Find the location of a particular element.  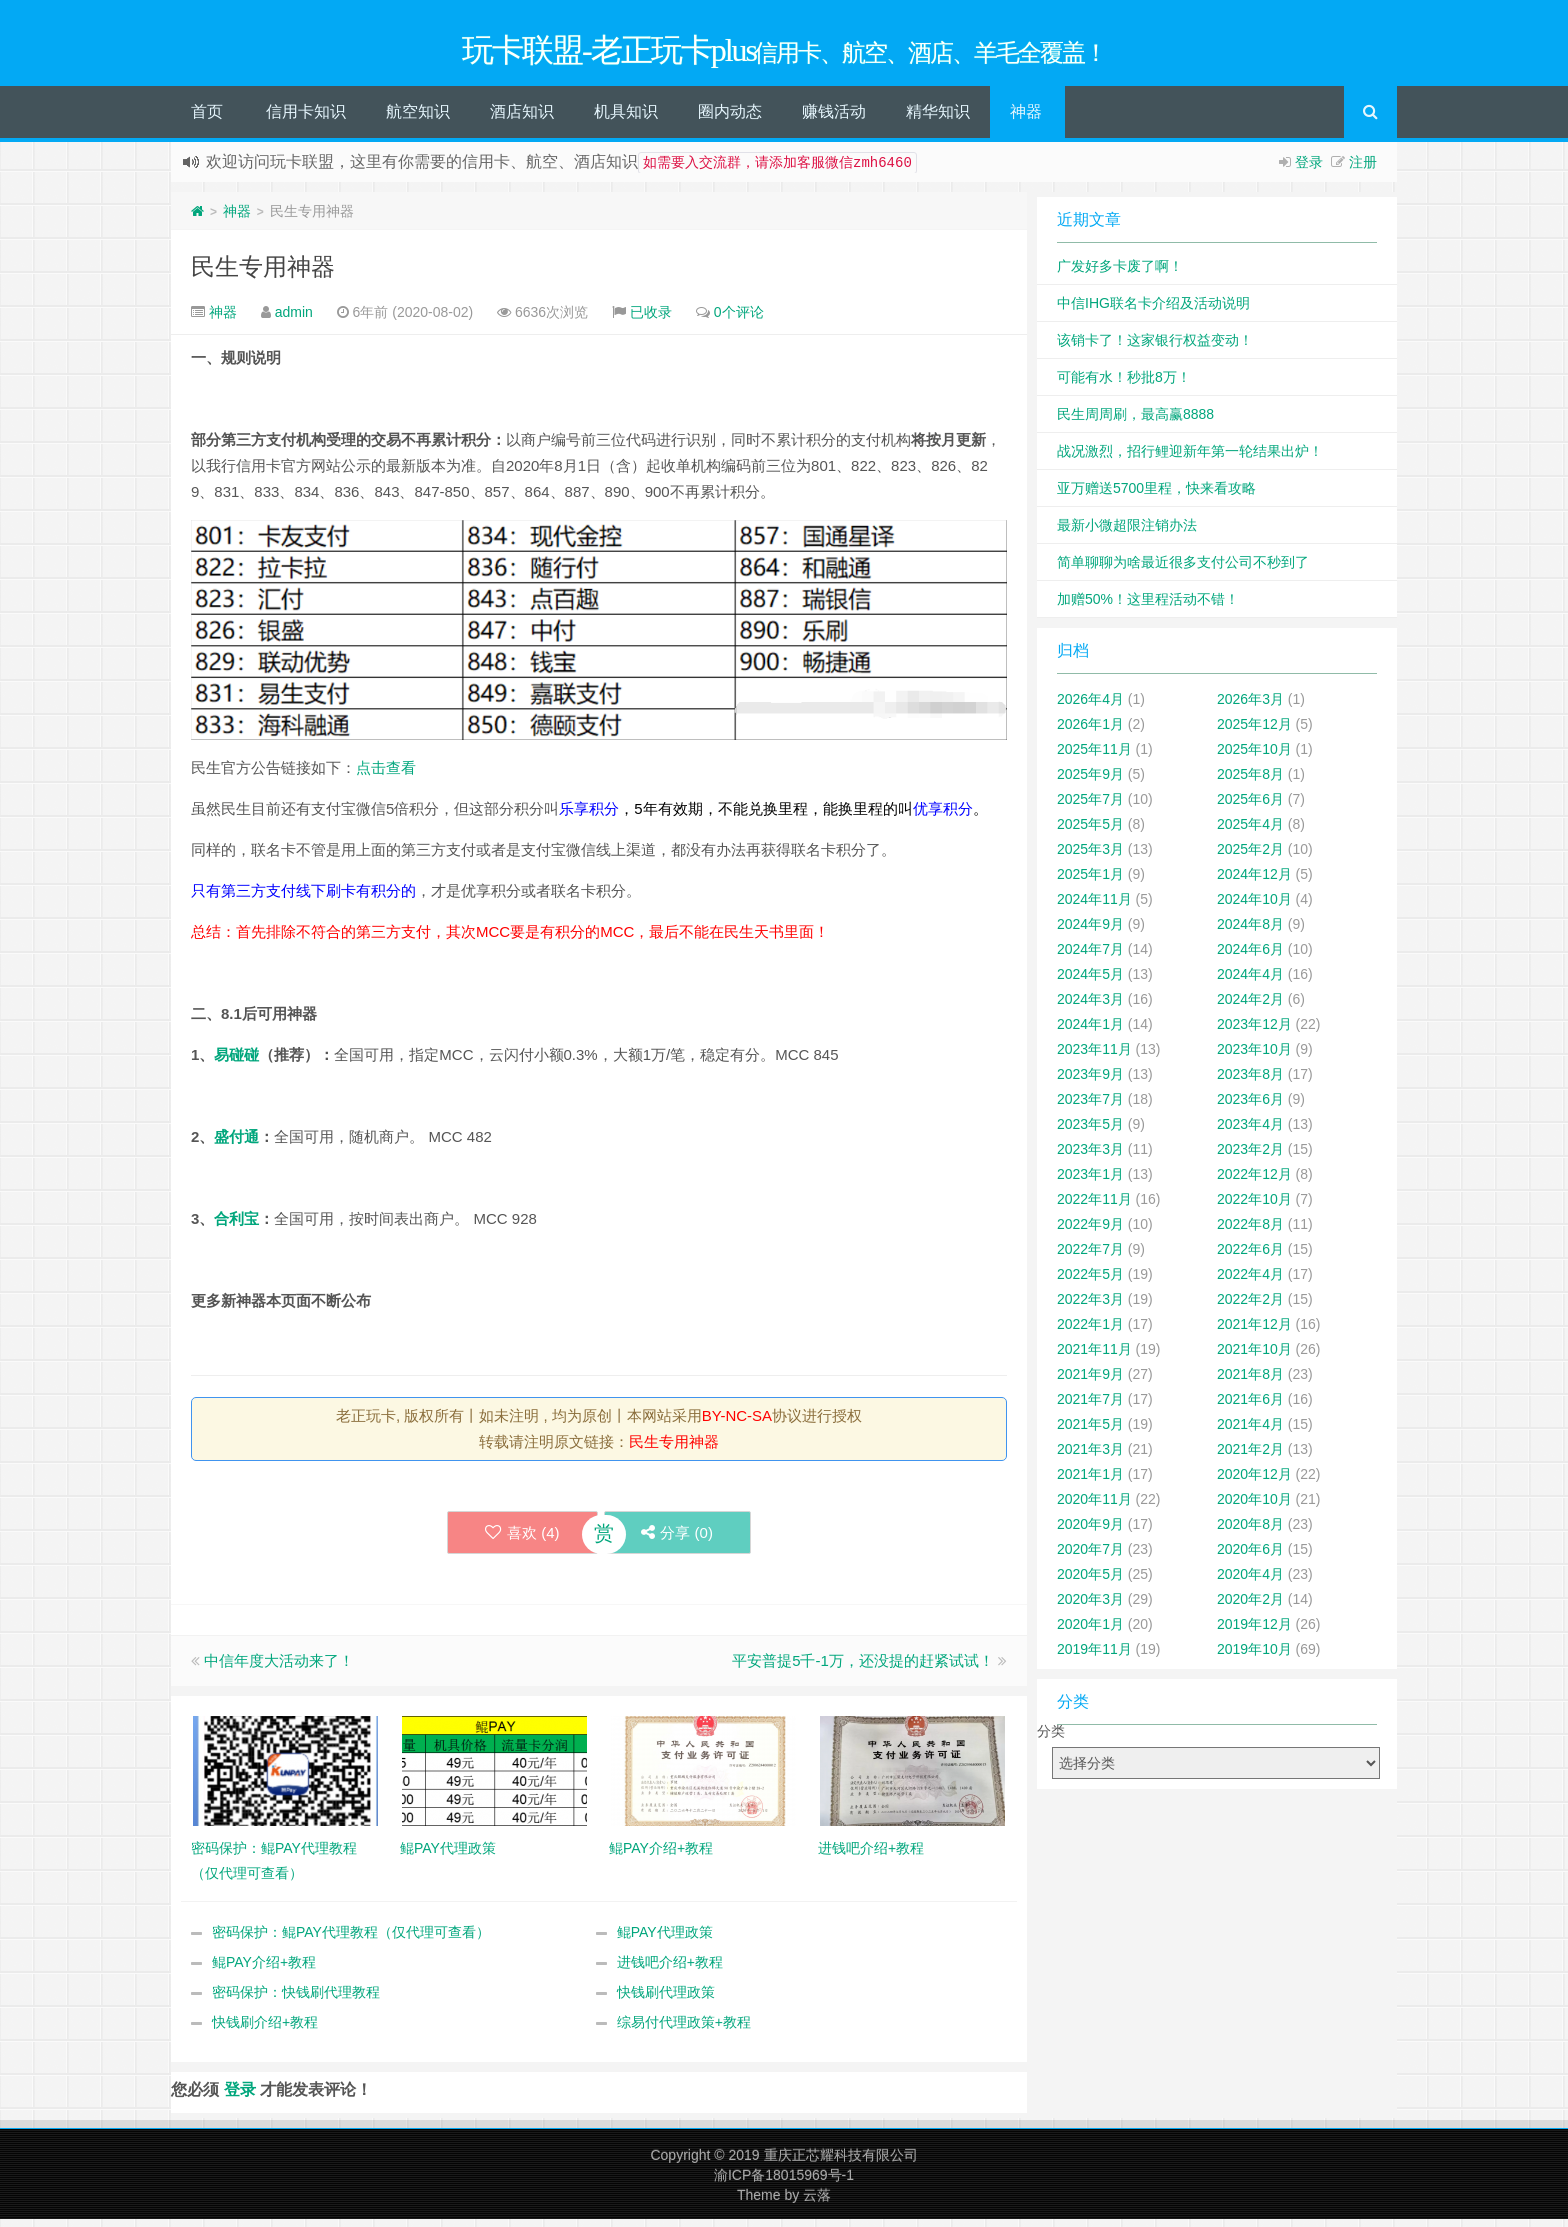

2026年1月 is located at coordinates (1090, 731).